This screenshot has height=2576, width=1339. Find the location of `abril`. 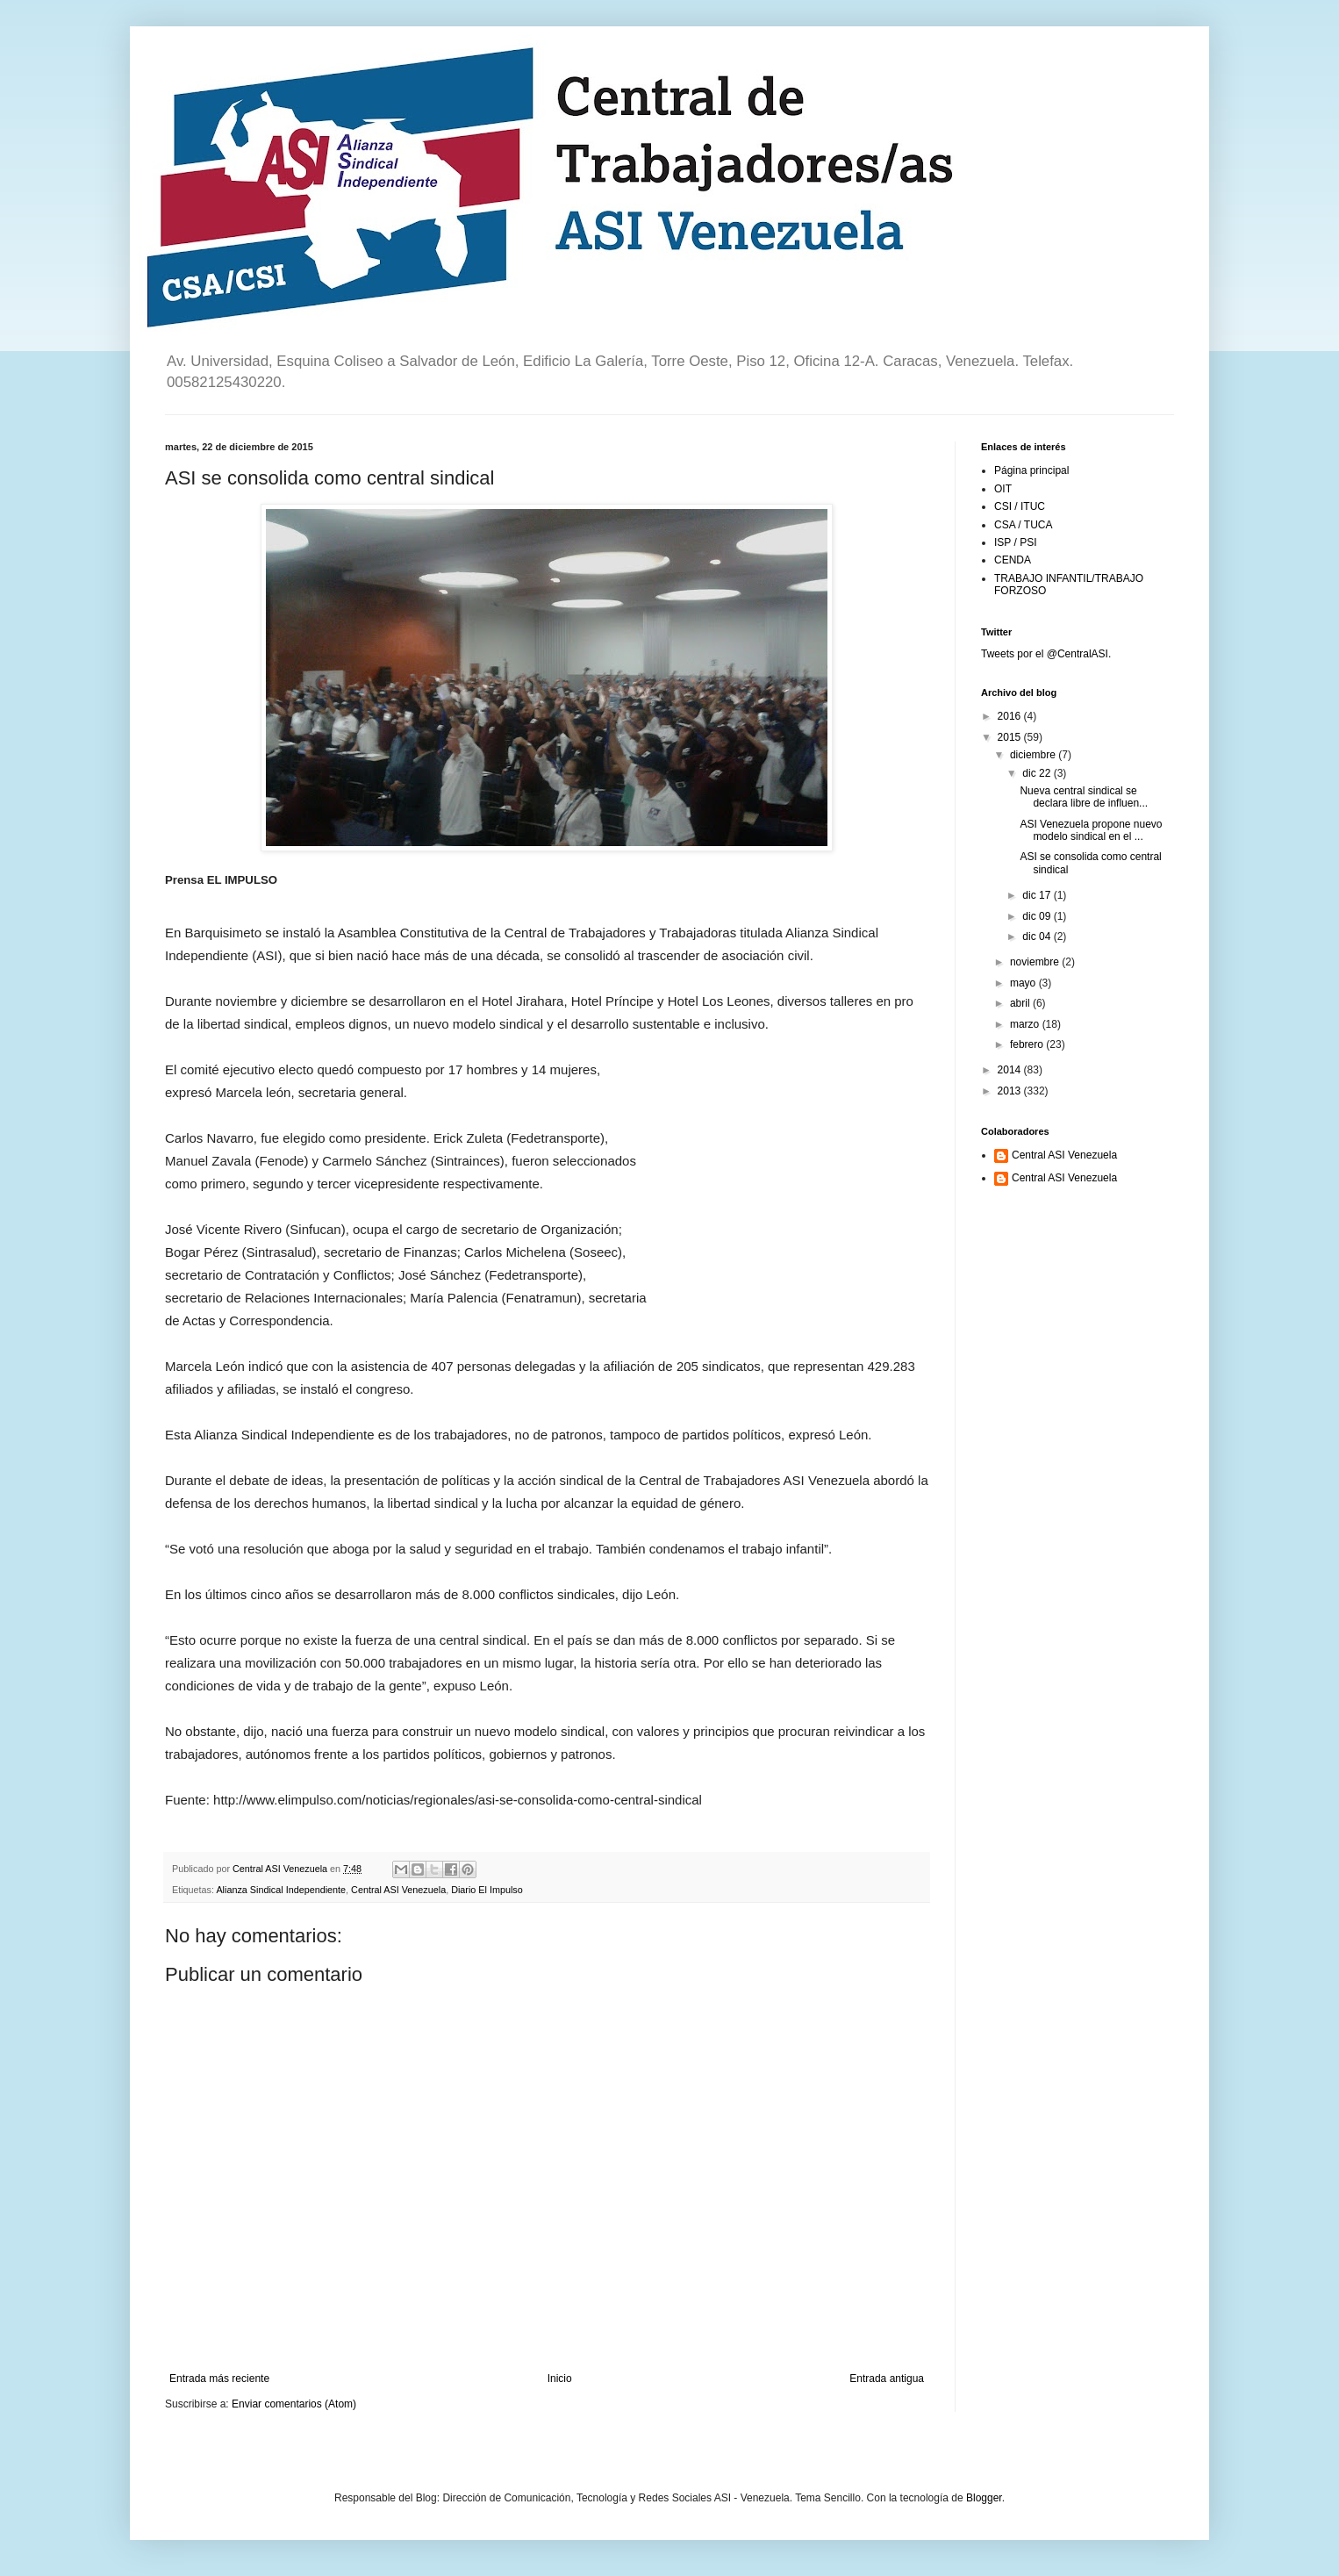

abril is located at coordinates (1021, 1003).